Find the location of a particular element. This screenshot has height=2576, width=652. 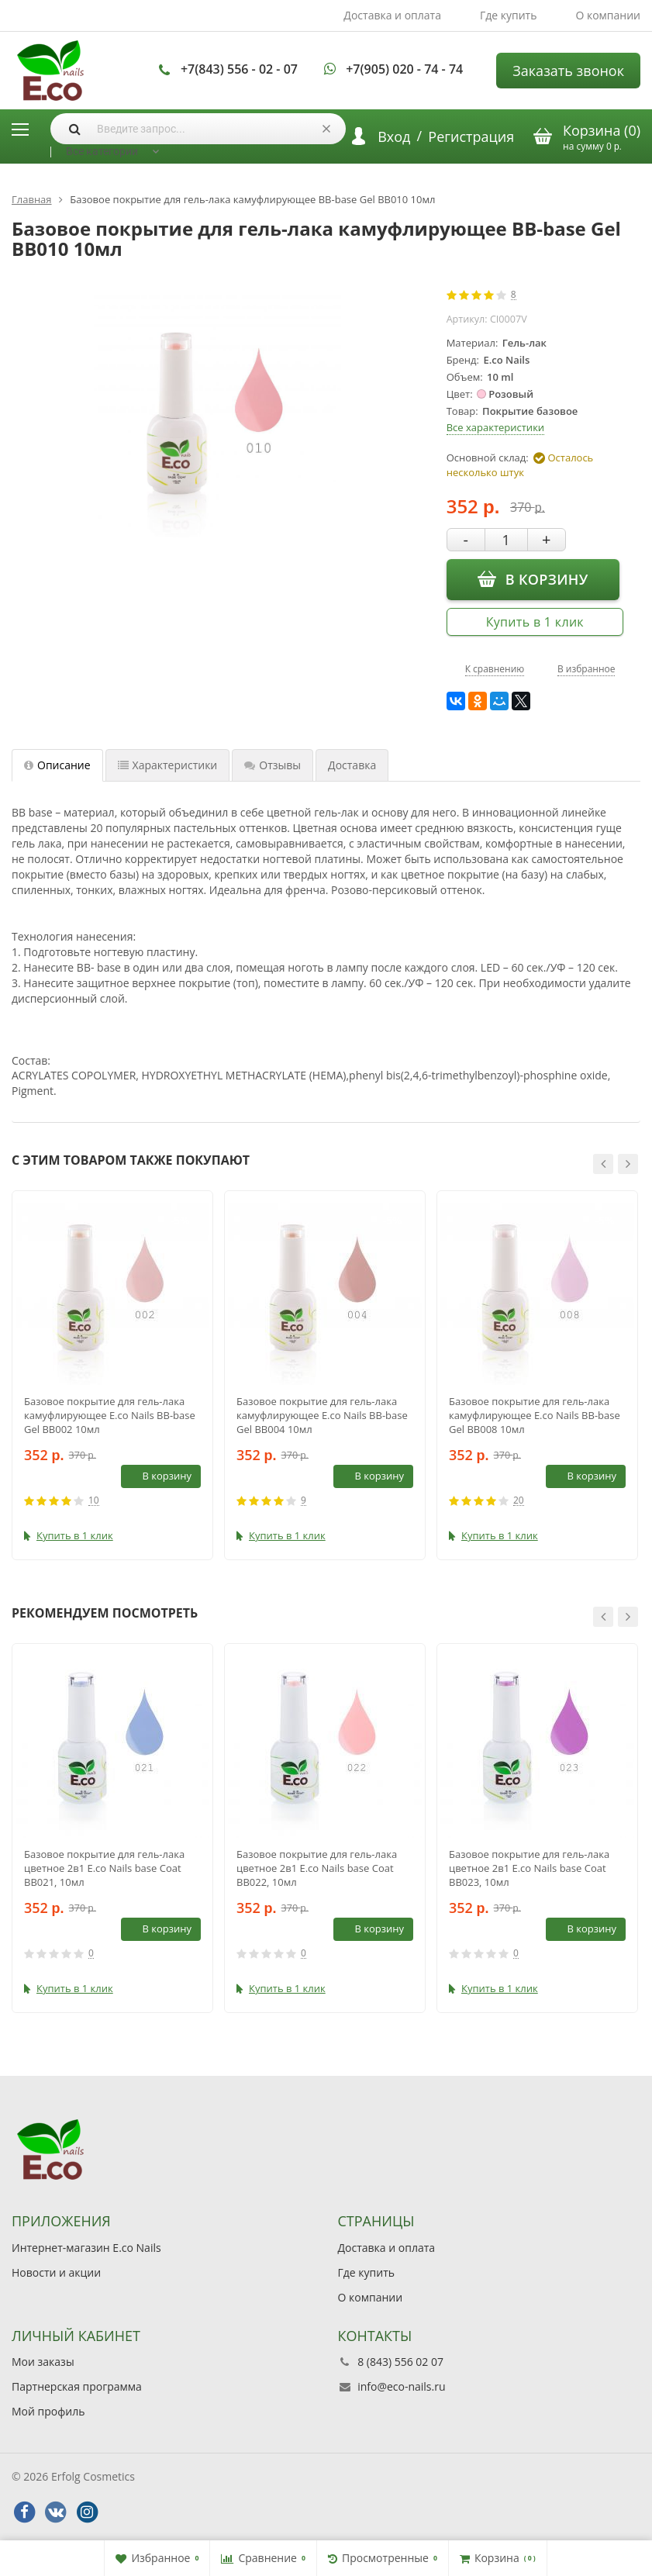

+7(843) 556 - 02 - 07 is located at coordinates (239, 69).